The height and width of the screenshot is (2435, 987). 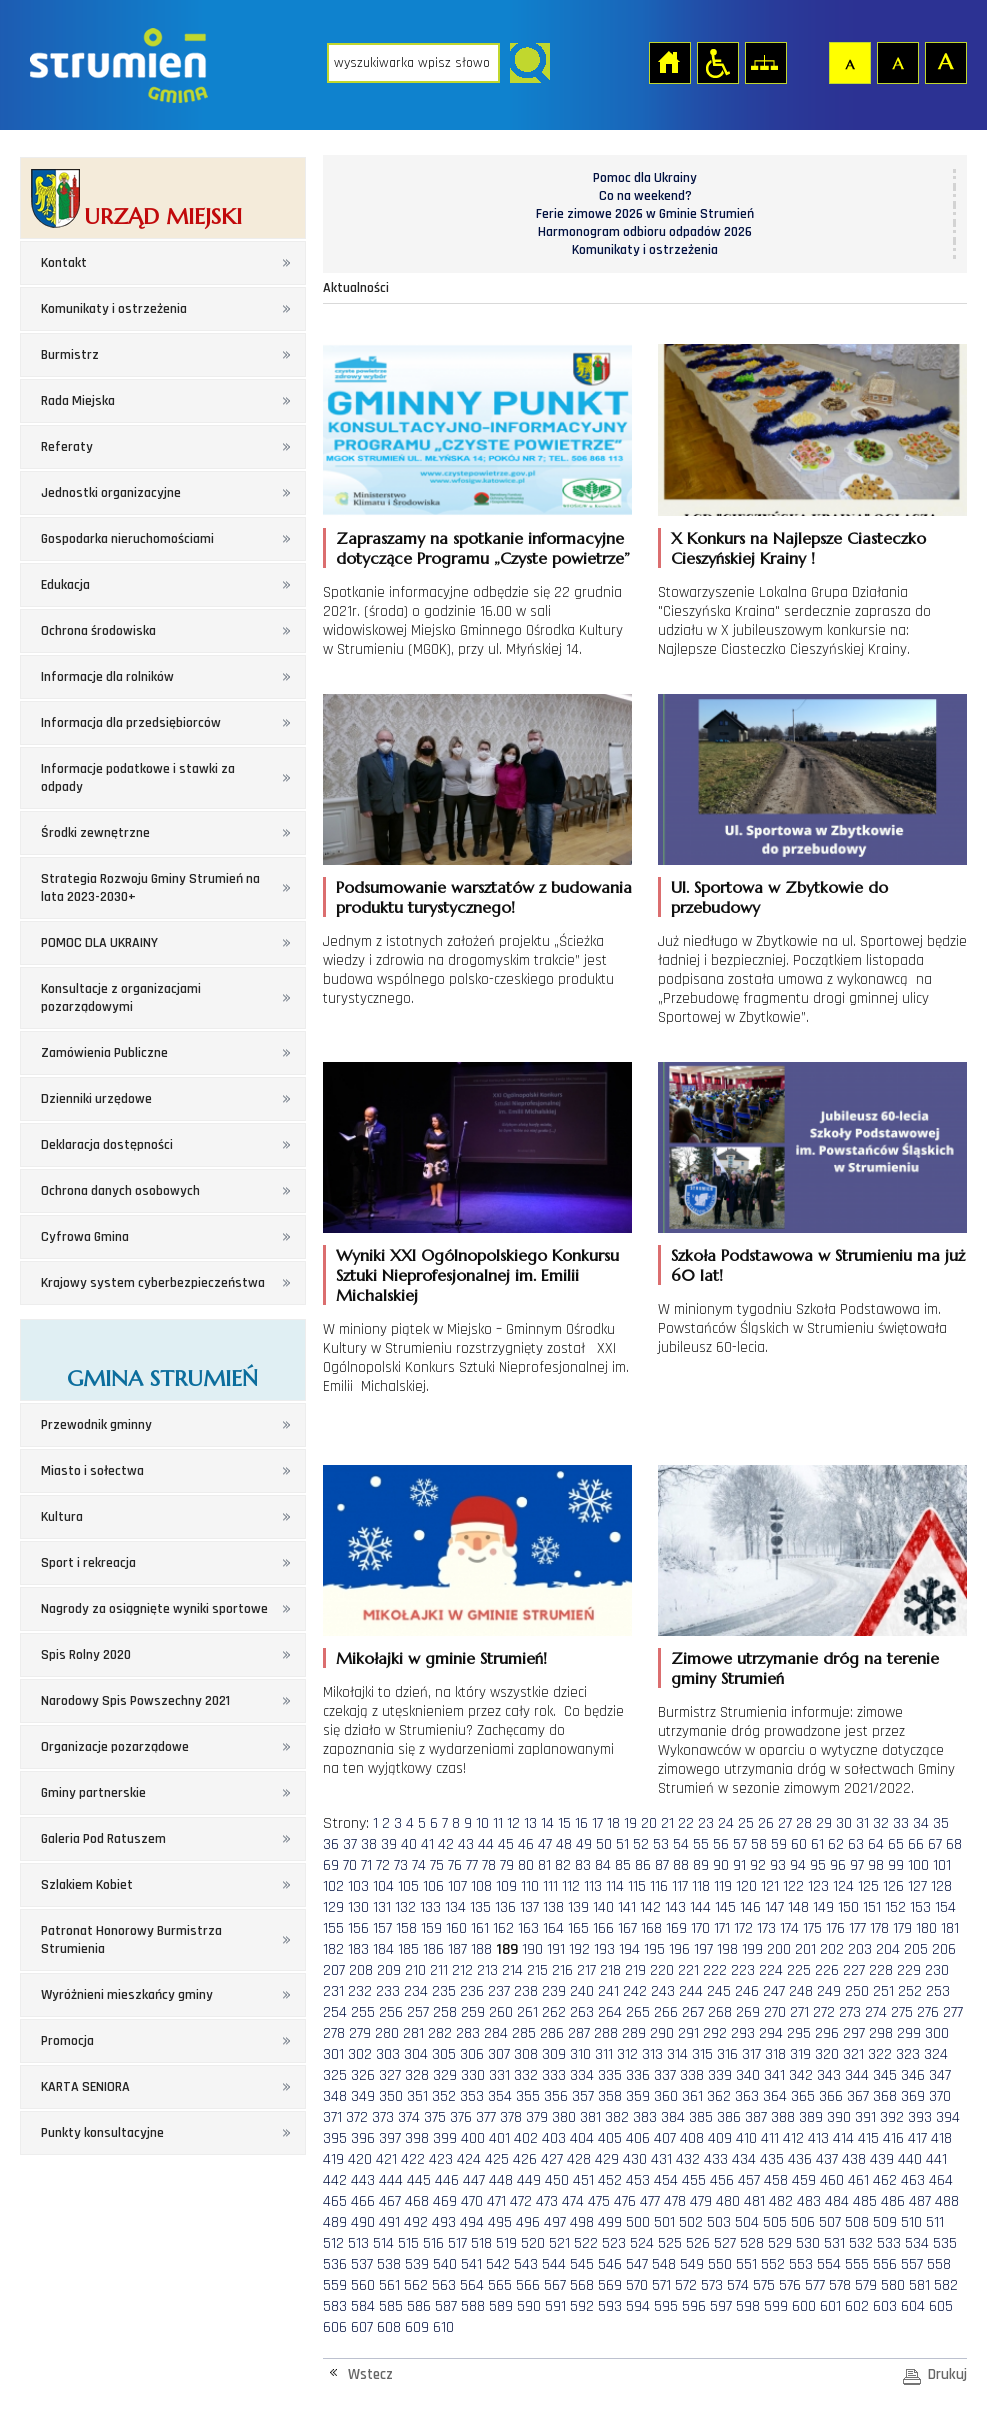 I want to click on 96, so click(x=838, y=1865).